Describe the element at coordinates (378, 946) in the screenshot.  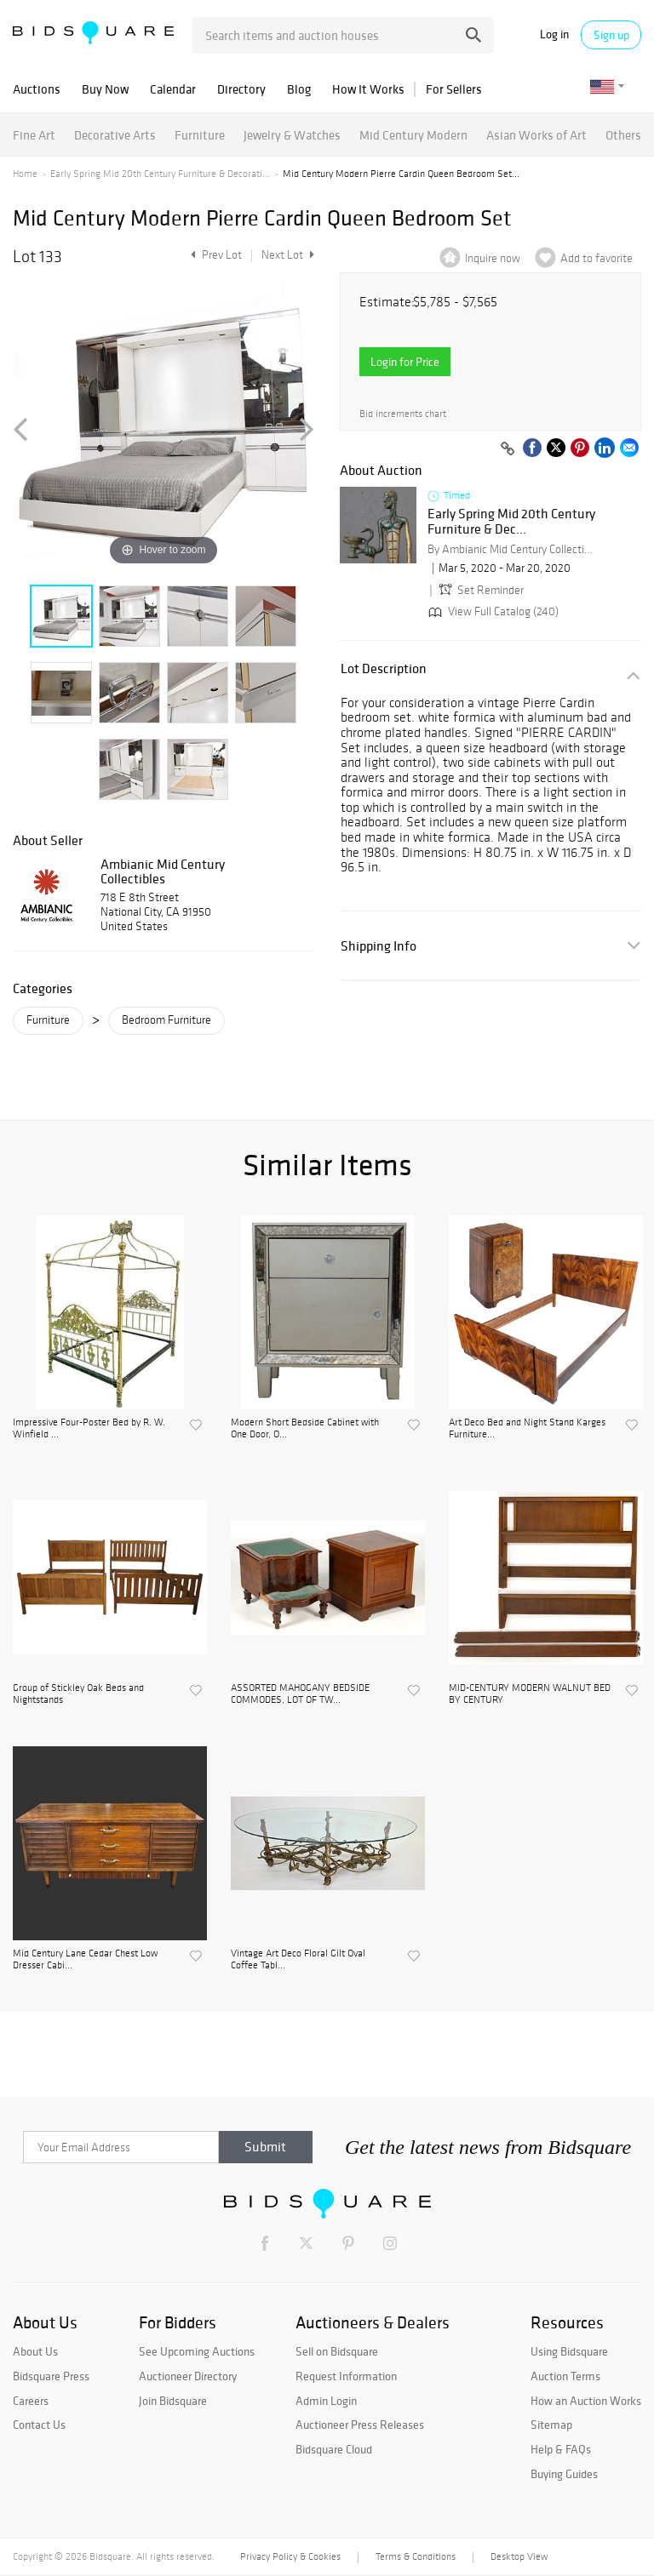
I see `Shipping Info` at that location.